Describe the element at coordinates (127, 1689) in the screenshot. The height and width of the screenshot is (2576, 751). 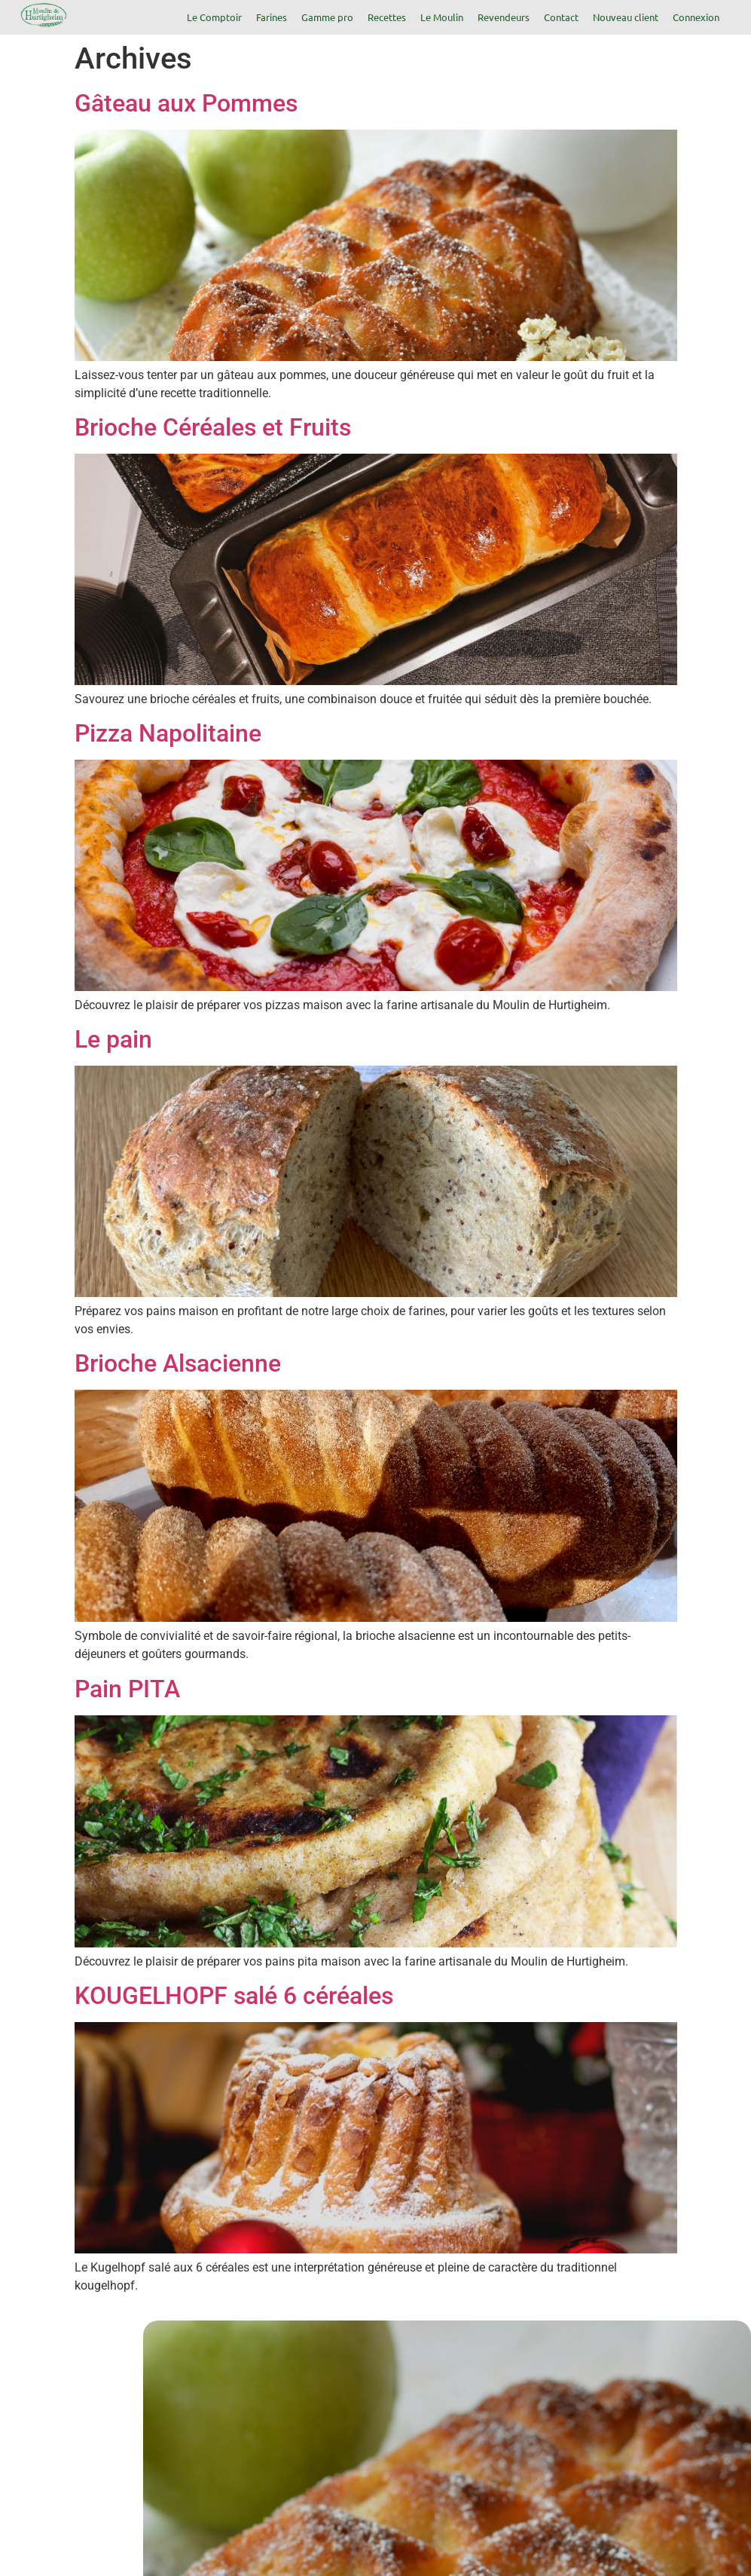
I see `Pain PITA` at that location.